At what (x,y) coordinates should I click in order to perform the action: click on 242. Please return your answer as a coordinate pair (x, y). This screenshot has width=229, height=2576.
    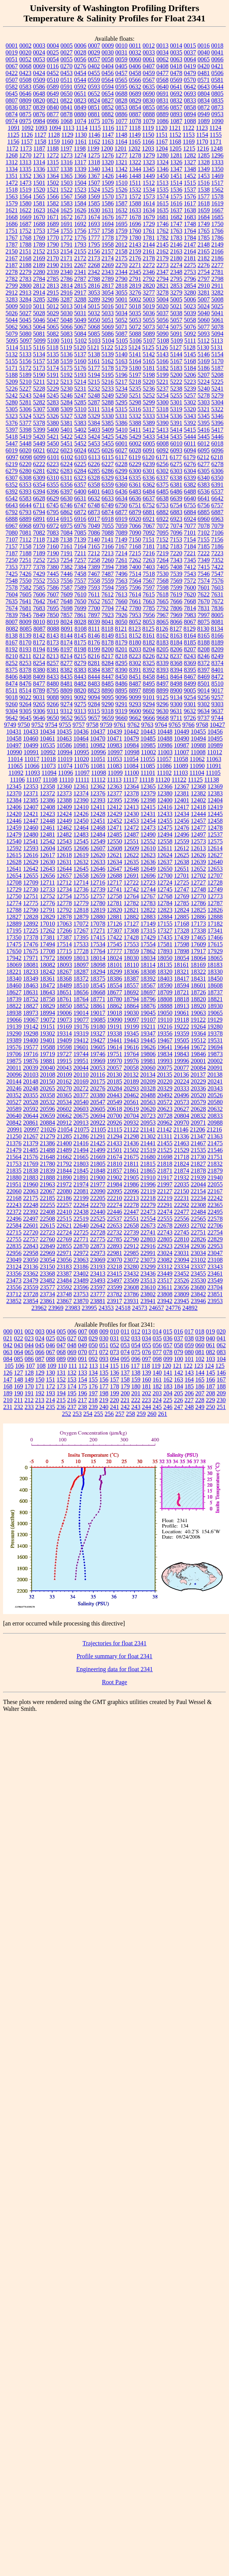
    Looking at the image, I should click on (125, 1407).